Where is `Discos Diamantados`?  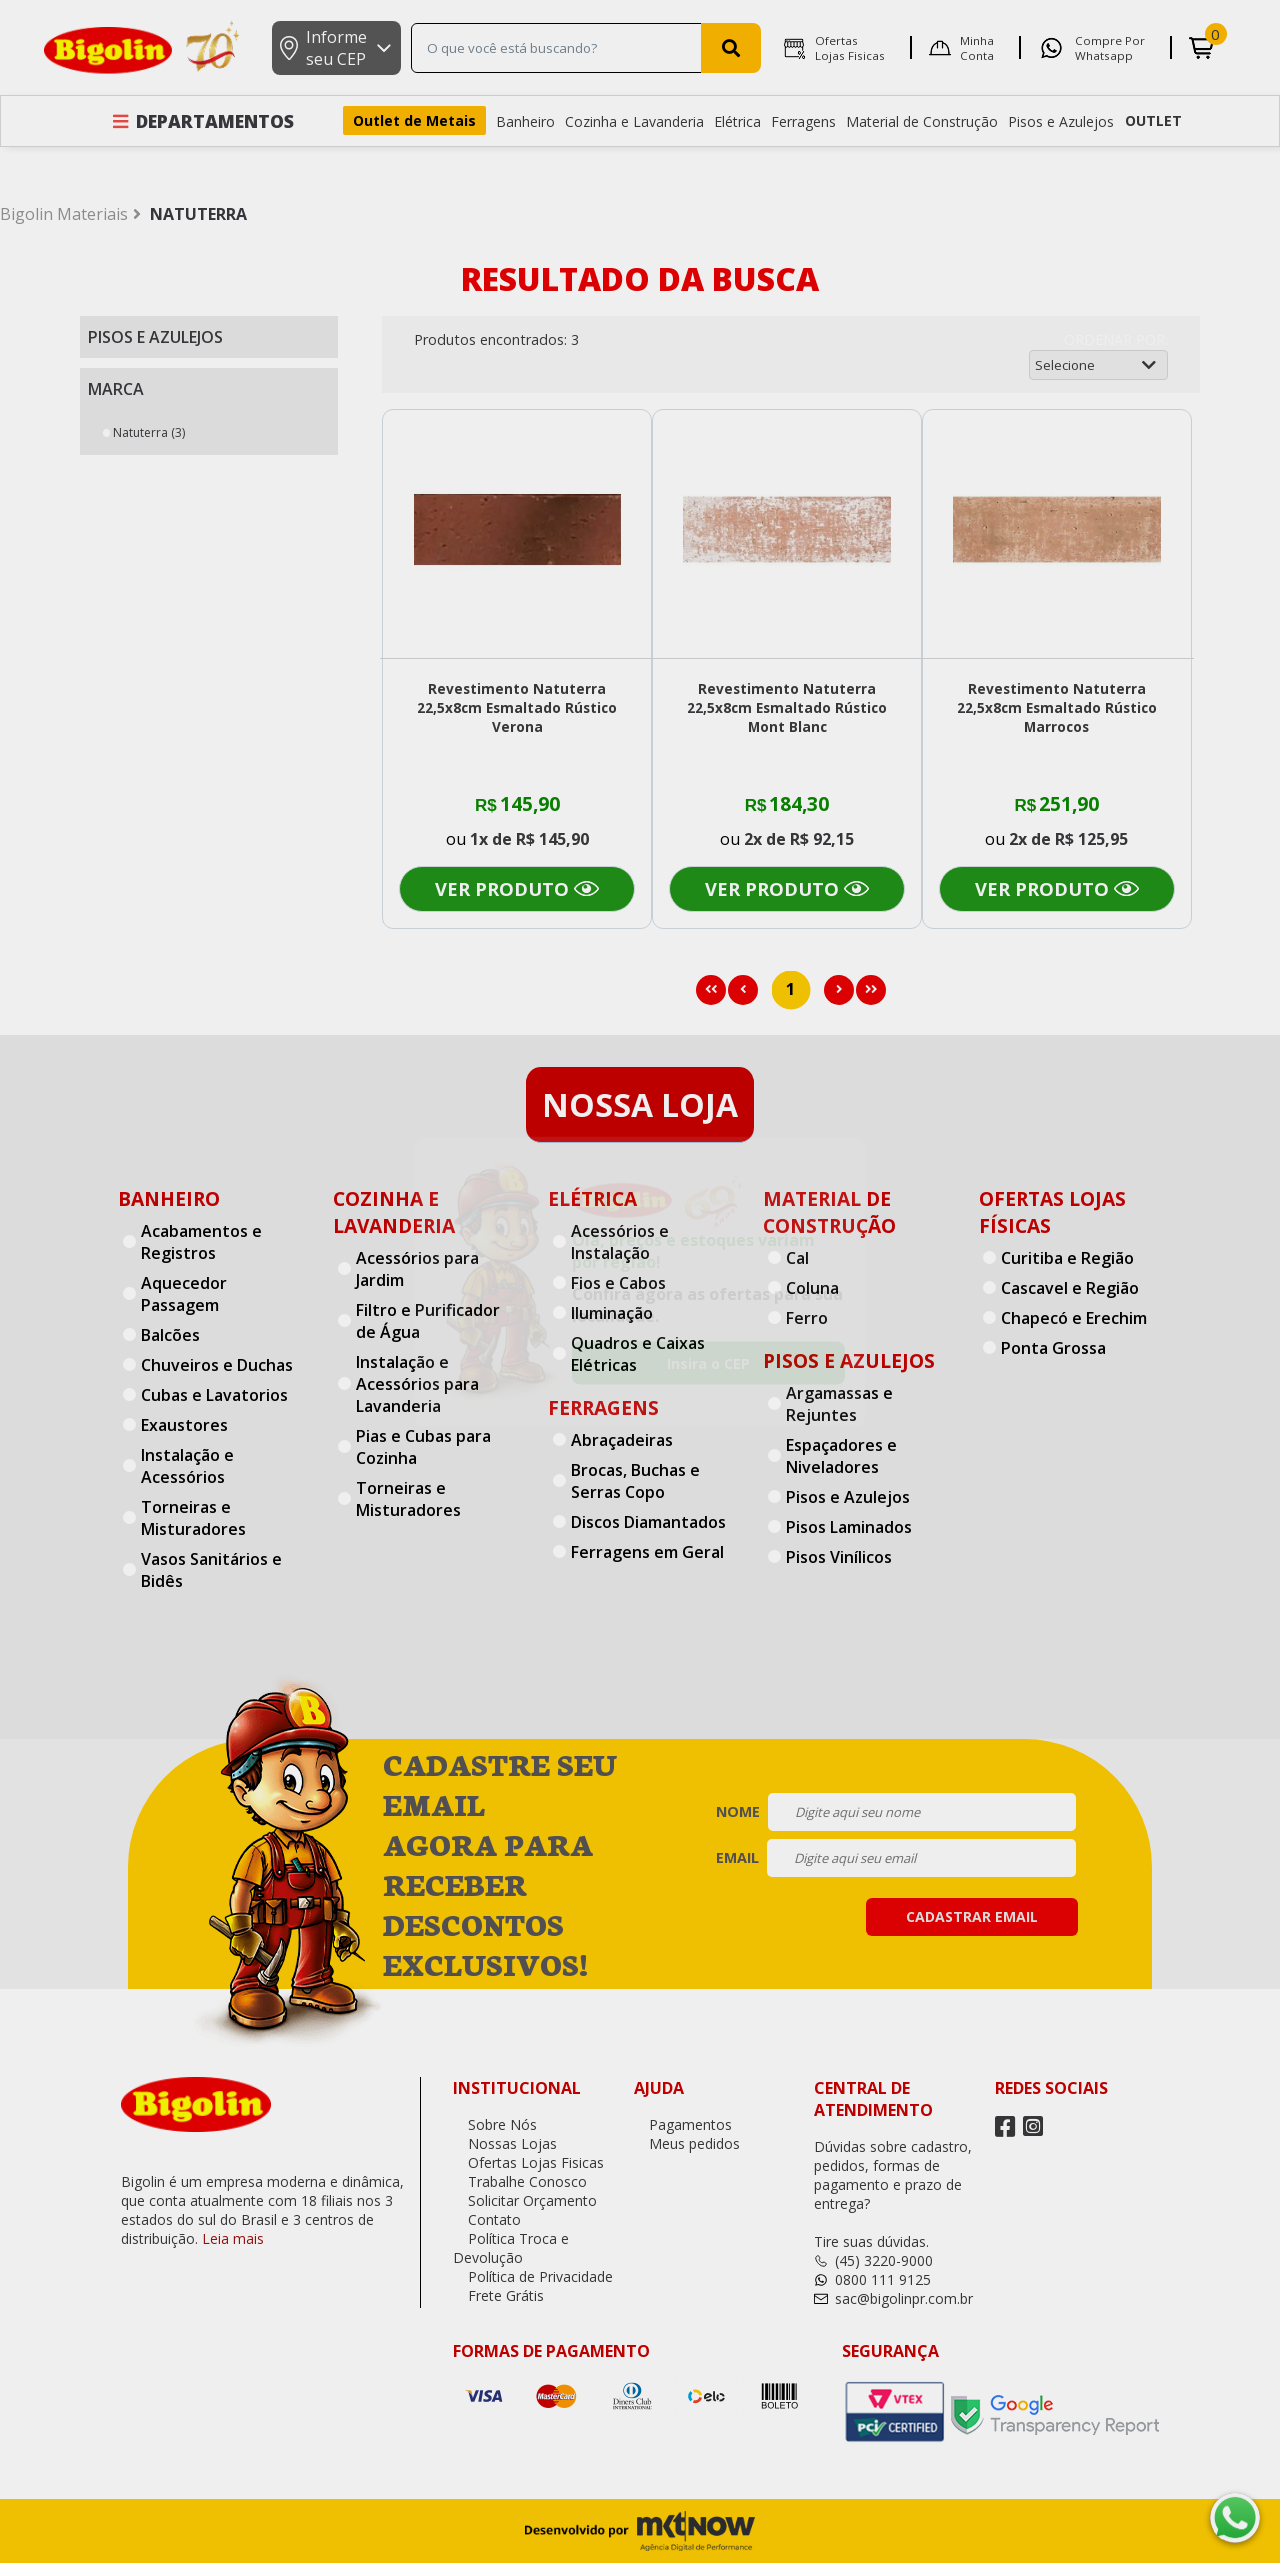 Discos Diamantados is located at coordinates (648, 1522).